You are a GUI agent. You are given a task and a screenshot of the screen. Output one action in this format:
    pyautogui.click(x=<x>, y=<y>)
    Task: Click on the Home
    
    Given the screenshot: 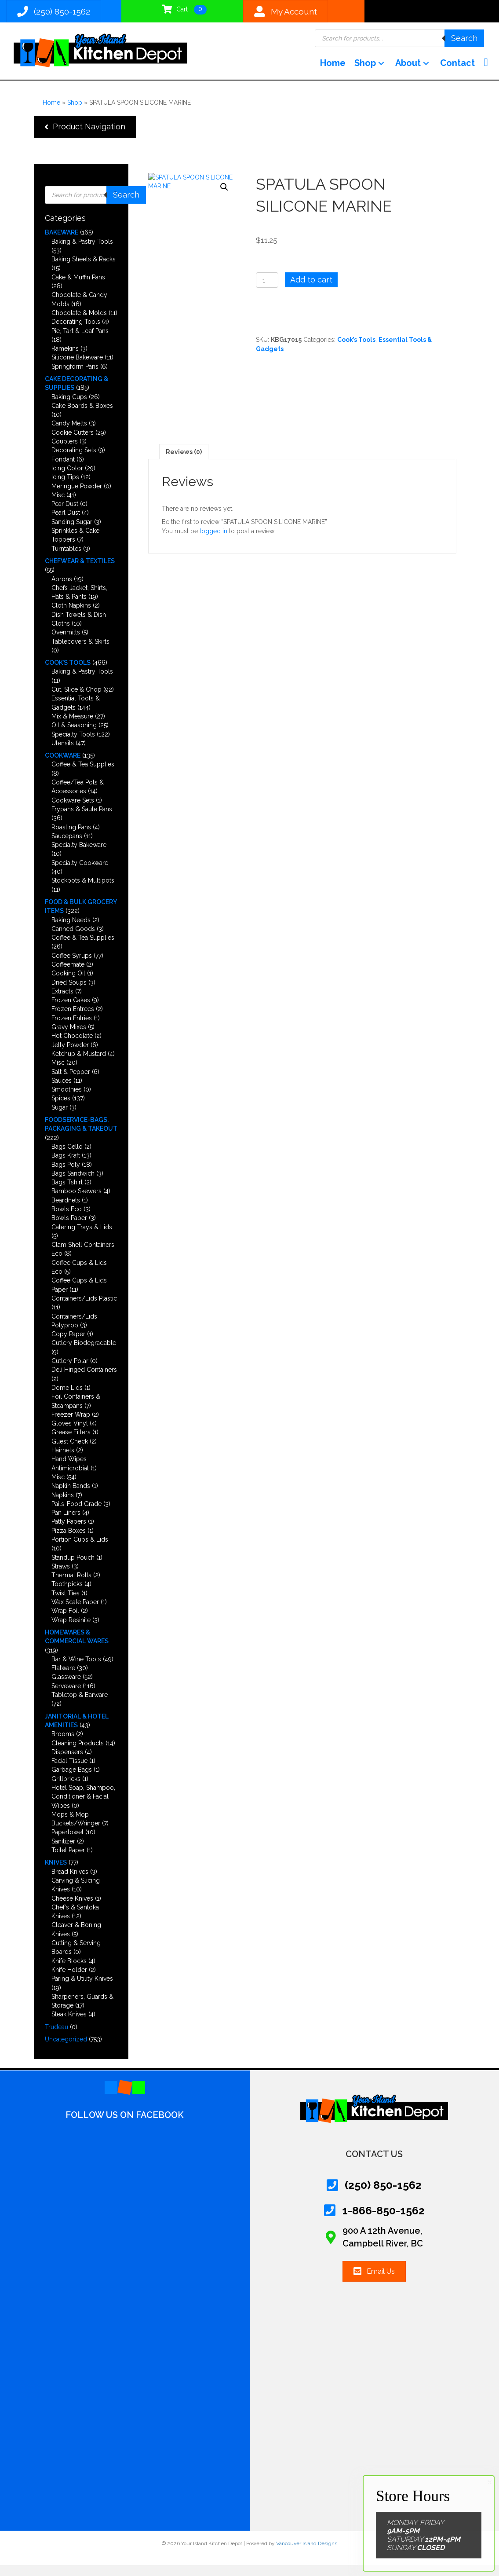 What is the action you would take?
    pyautogui.click(x=51, y=113)
    